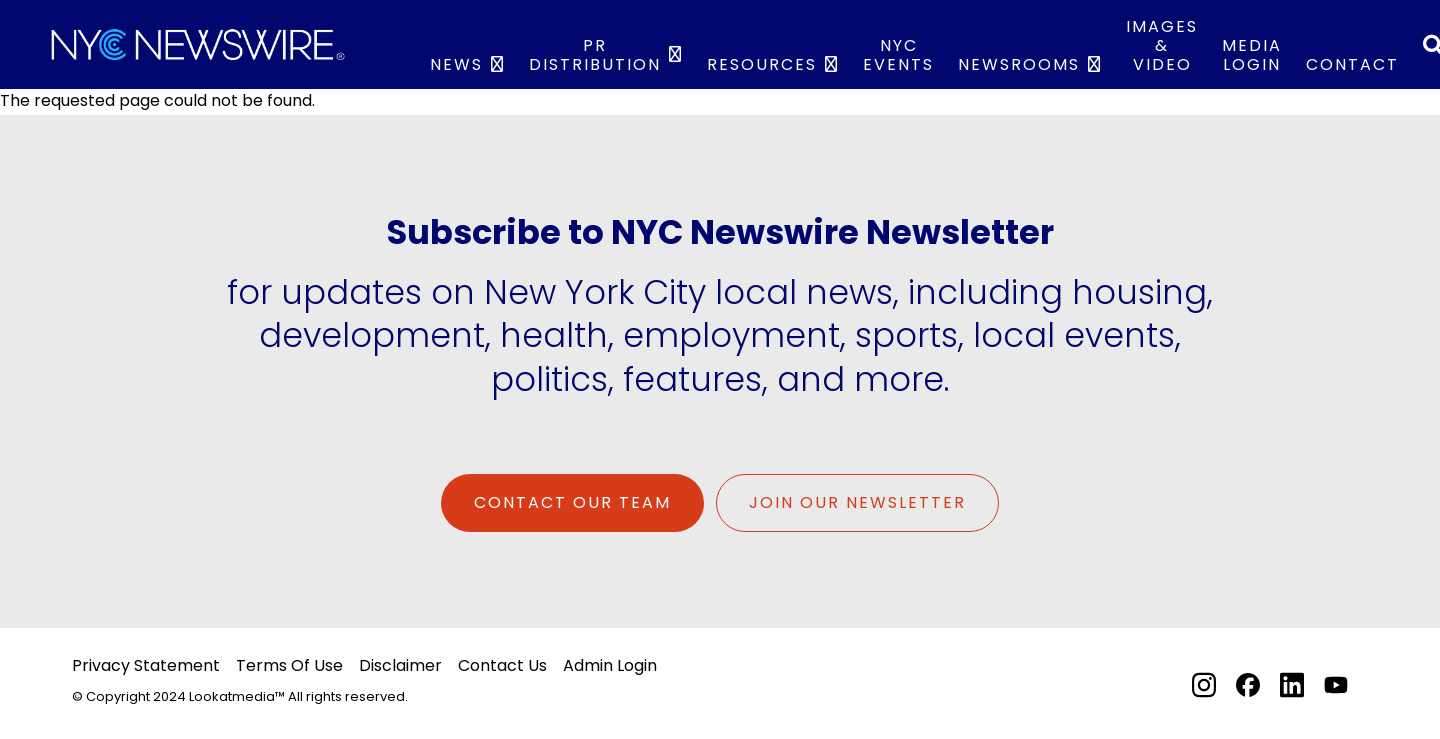  I want to click on News, so click(456, 64).